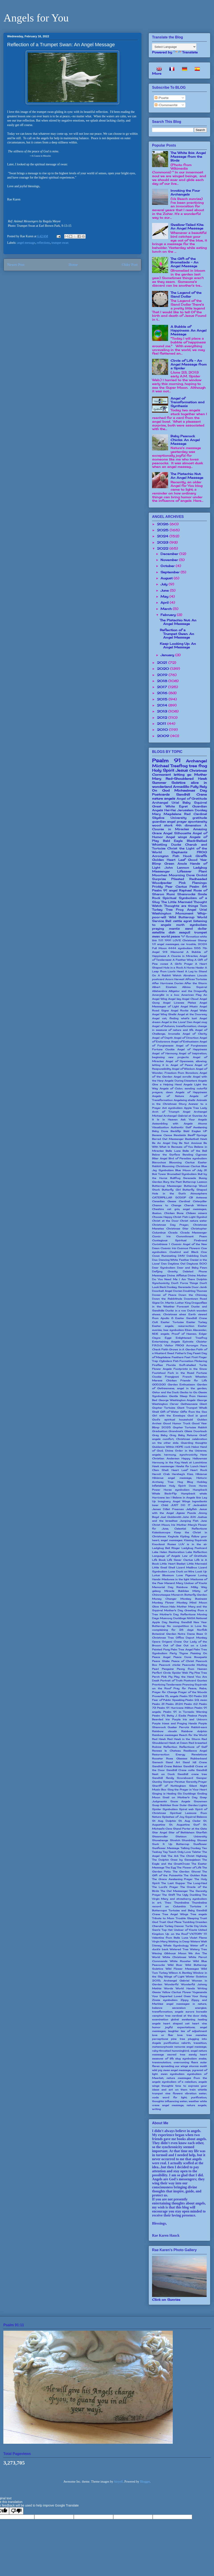 The height and width of the screenshot is (2576, 214). I want to click on White Christmas, so click(174, 1957).